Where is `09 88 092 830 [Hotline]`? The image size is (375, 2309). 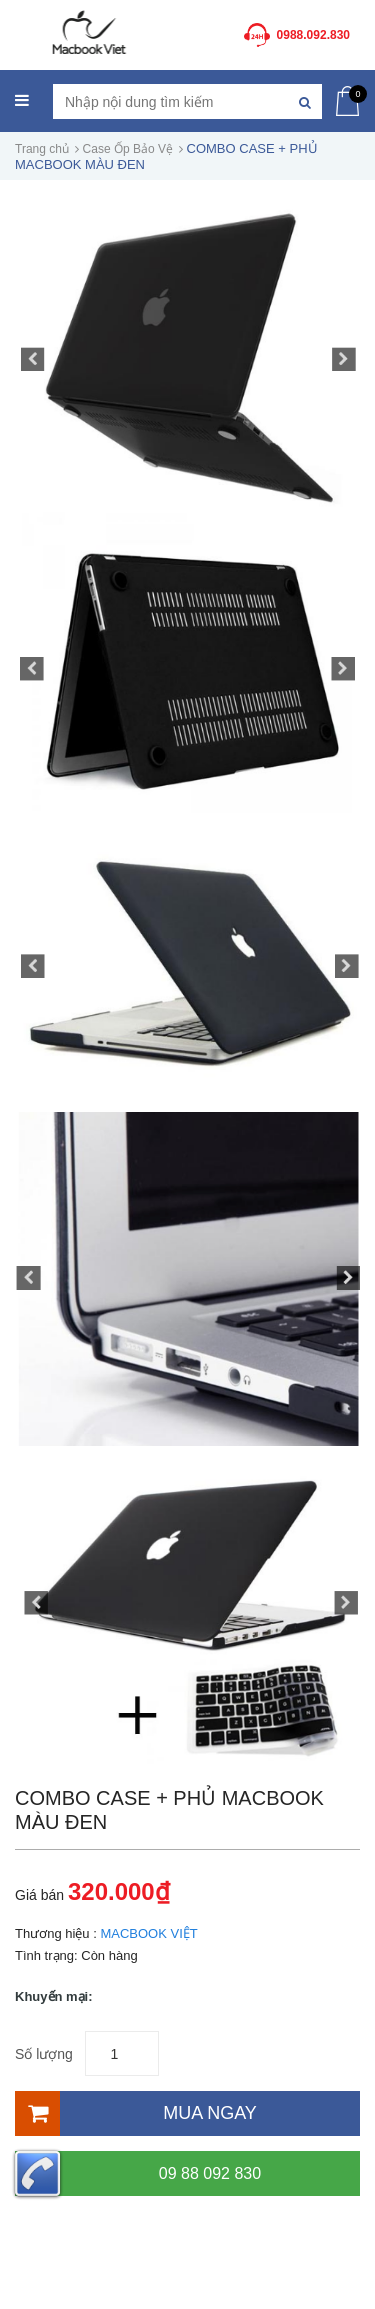 09 88 092 830 [Hotline] is located at coordinates (138, 2173).